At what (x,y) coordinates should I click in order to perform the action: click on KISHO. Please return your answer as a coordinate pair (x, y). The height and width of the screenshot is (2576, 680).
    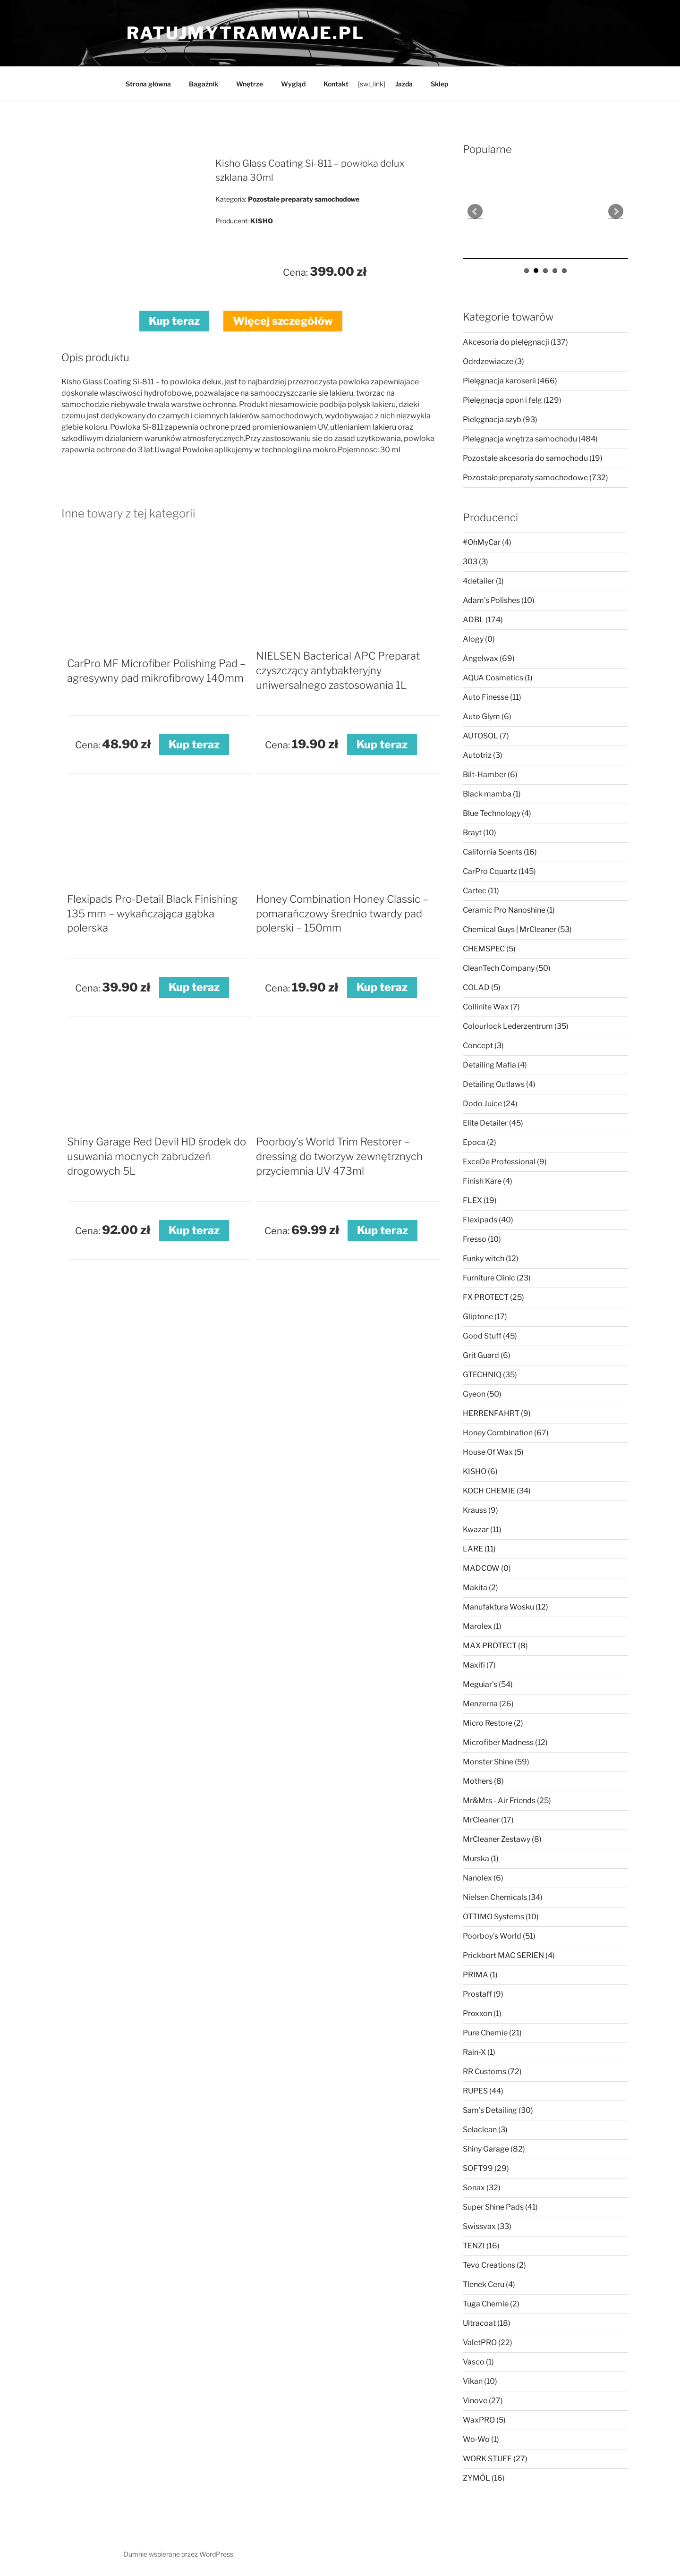
    Looking at the image, I should click on (480, 1471).